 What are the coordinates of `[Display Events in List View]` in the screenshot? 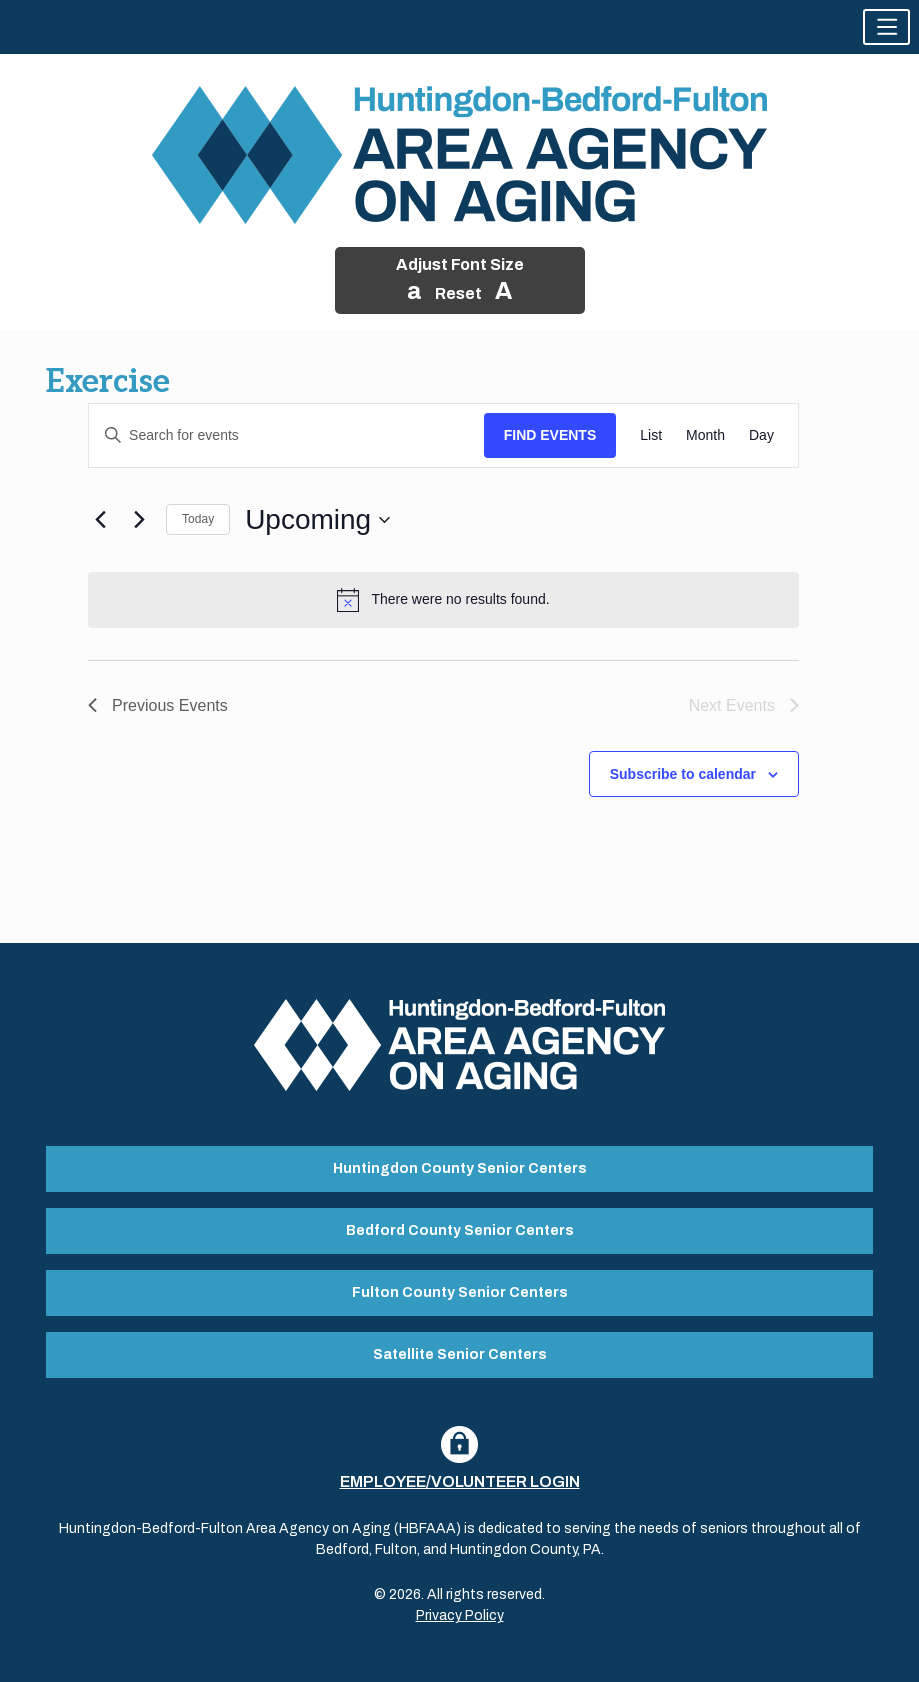 It's located at (651, 435).